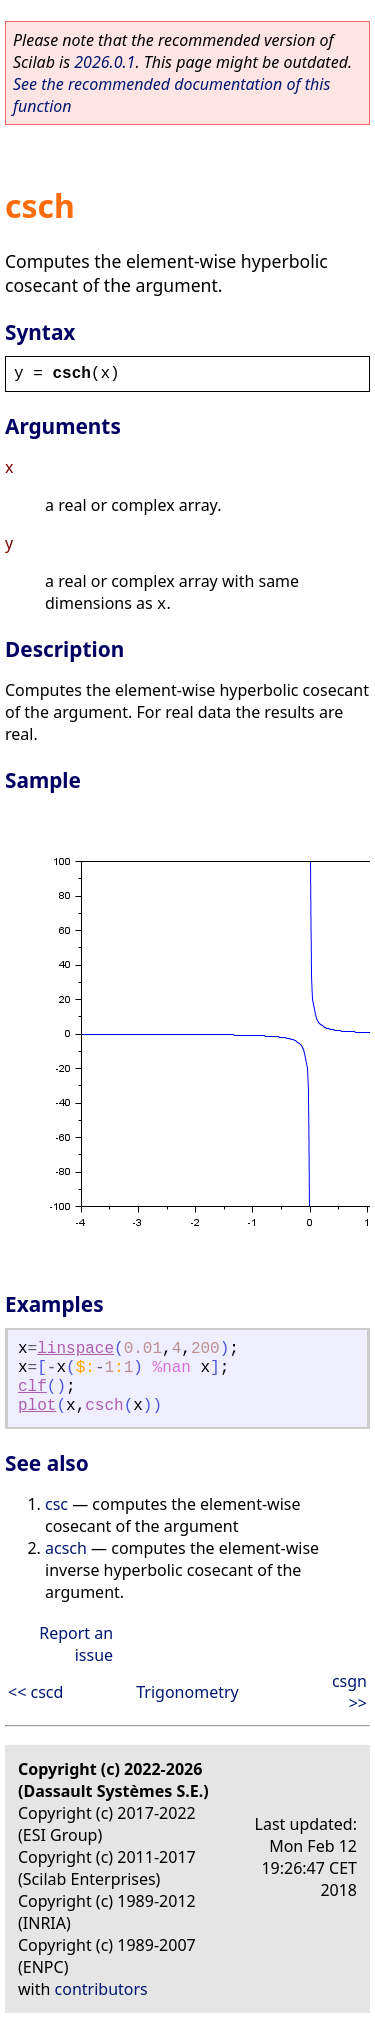 The height and width of the screenshot is (2018, 375). Describe the element at coordinates (35, 1692) in the screenshot. I see `<< cscd` at that location.